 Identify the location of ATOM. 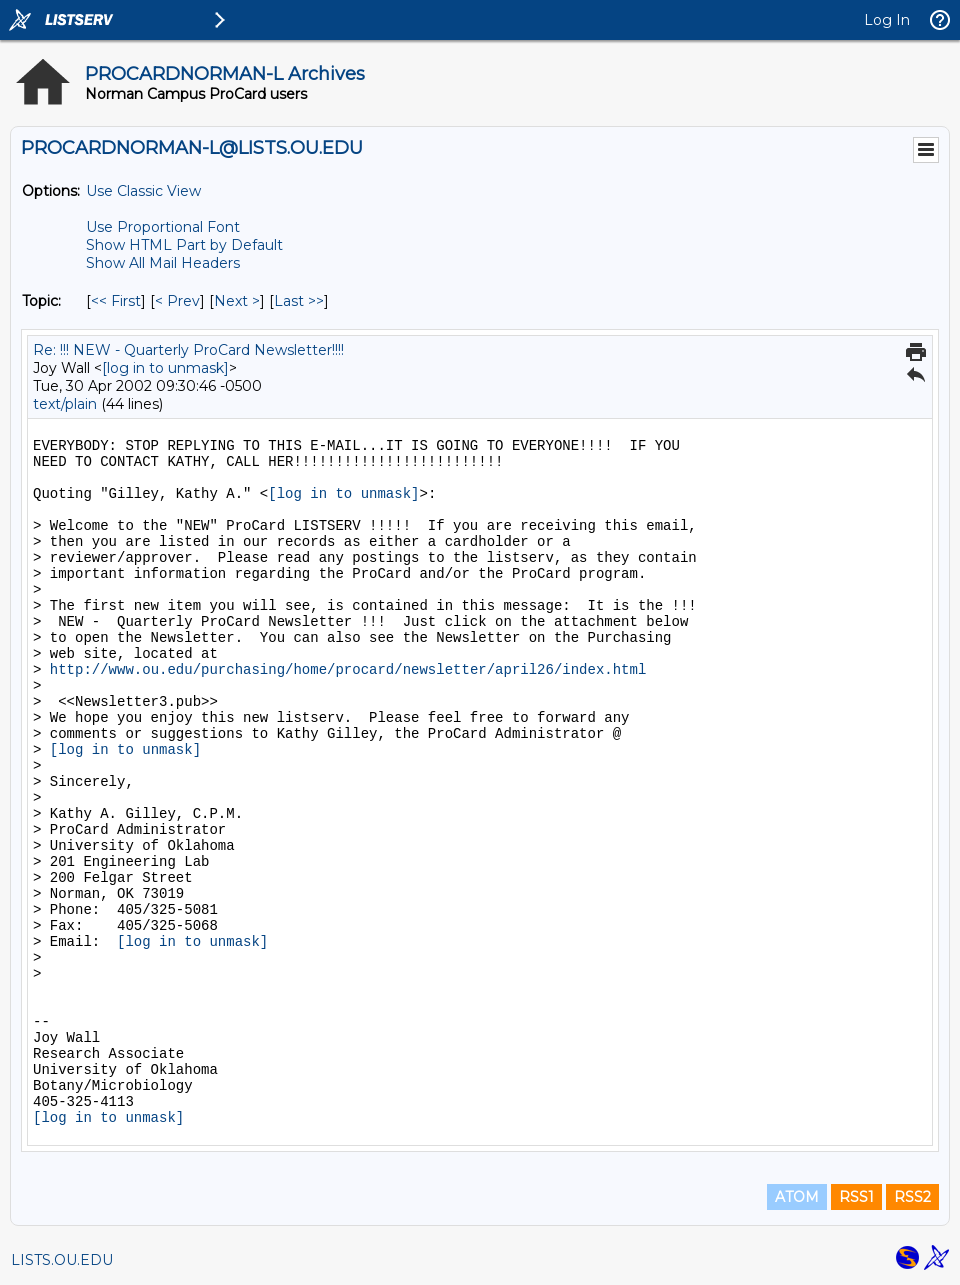
(797, 1197).